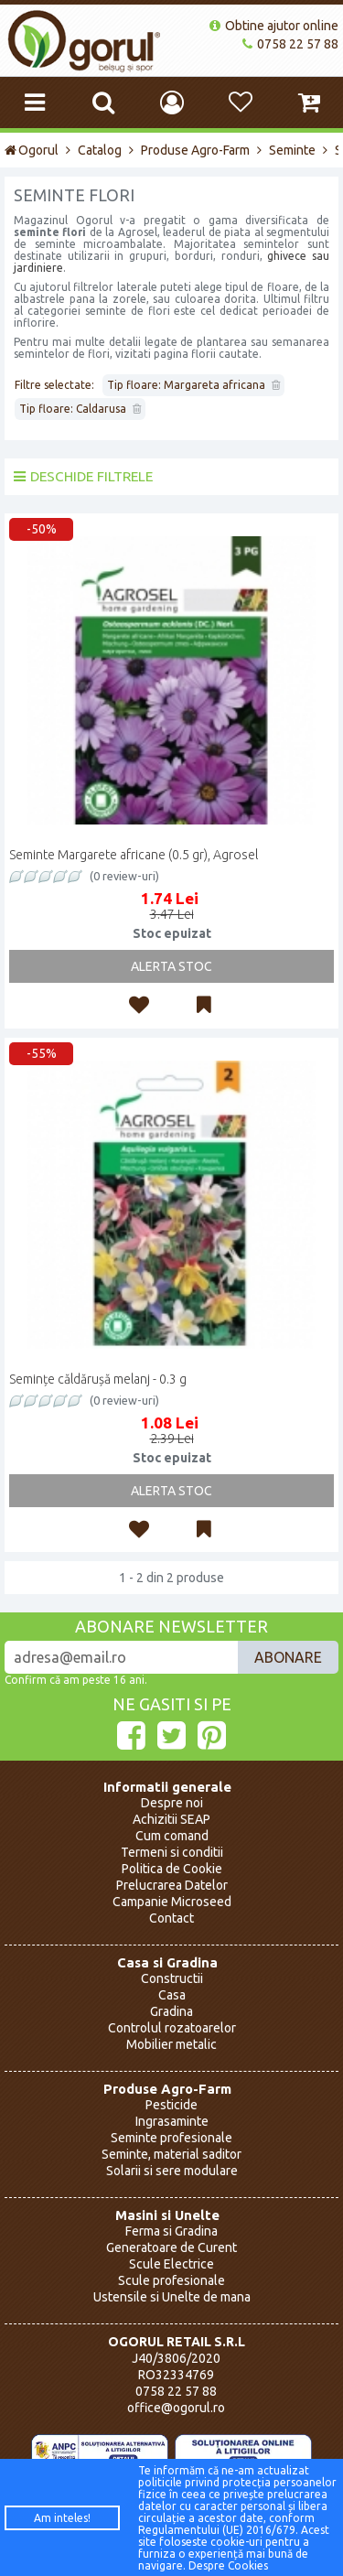 This screenshot has height=2576, width=343. Describe the element at coordinates (172, 1852) in the screenshot. I see `Termeni si conditii` at that location.